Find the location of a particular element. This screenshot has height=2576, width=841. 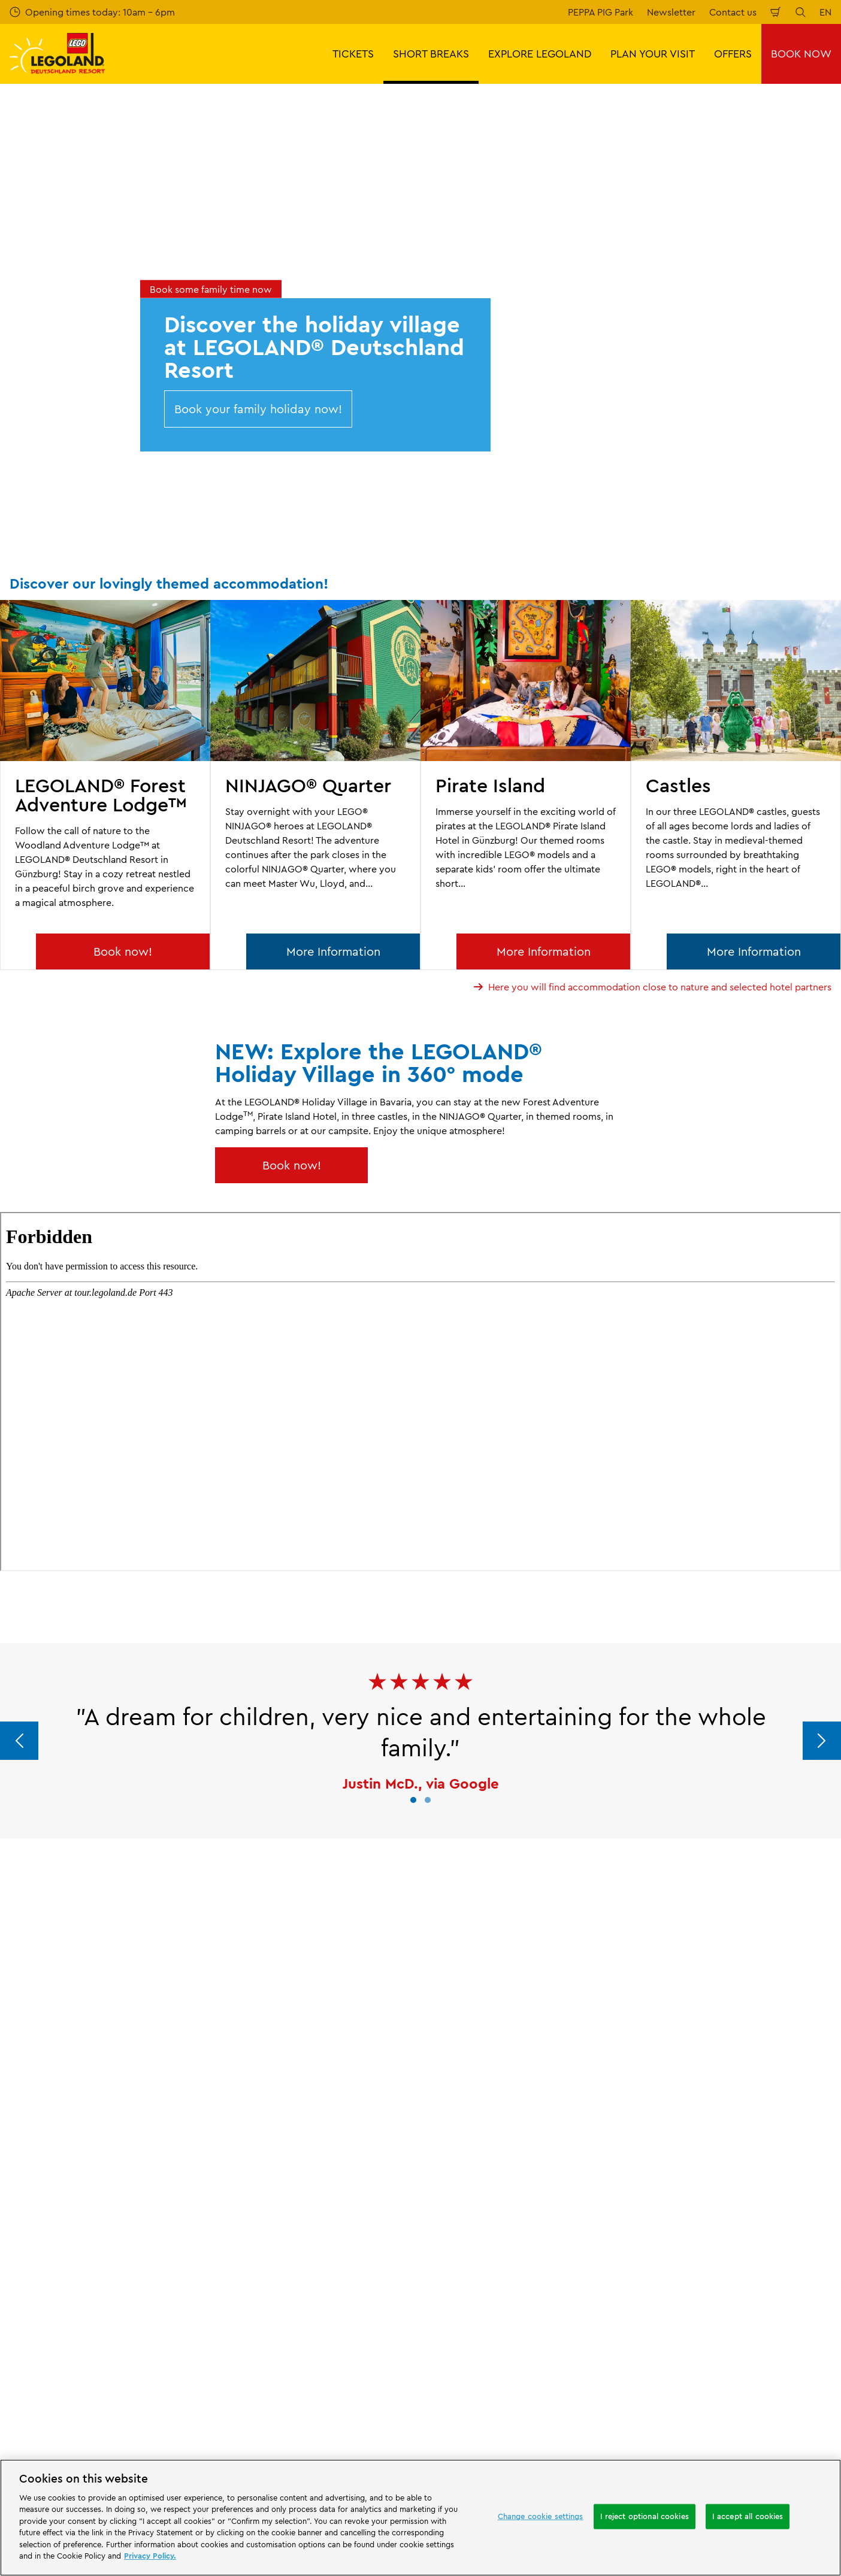

Privacy Policy. [More information about your privacy, opens in a new tab] is located at coordinates (150, 2555).